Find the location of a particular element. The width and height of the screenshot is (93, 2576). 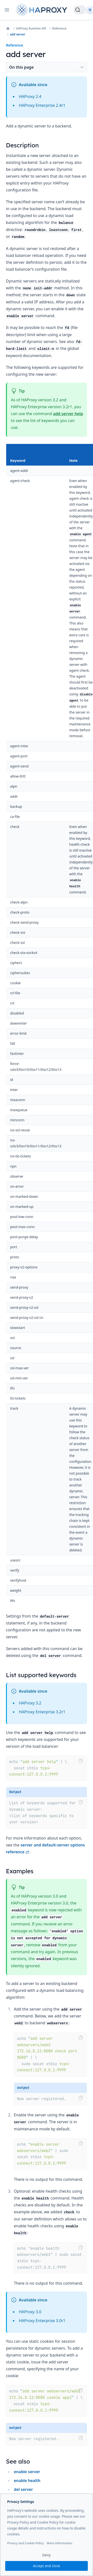

Deny is located at coordinates (46, 2555).